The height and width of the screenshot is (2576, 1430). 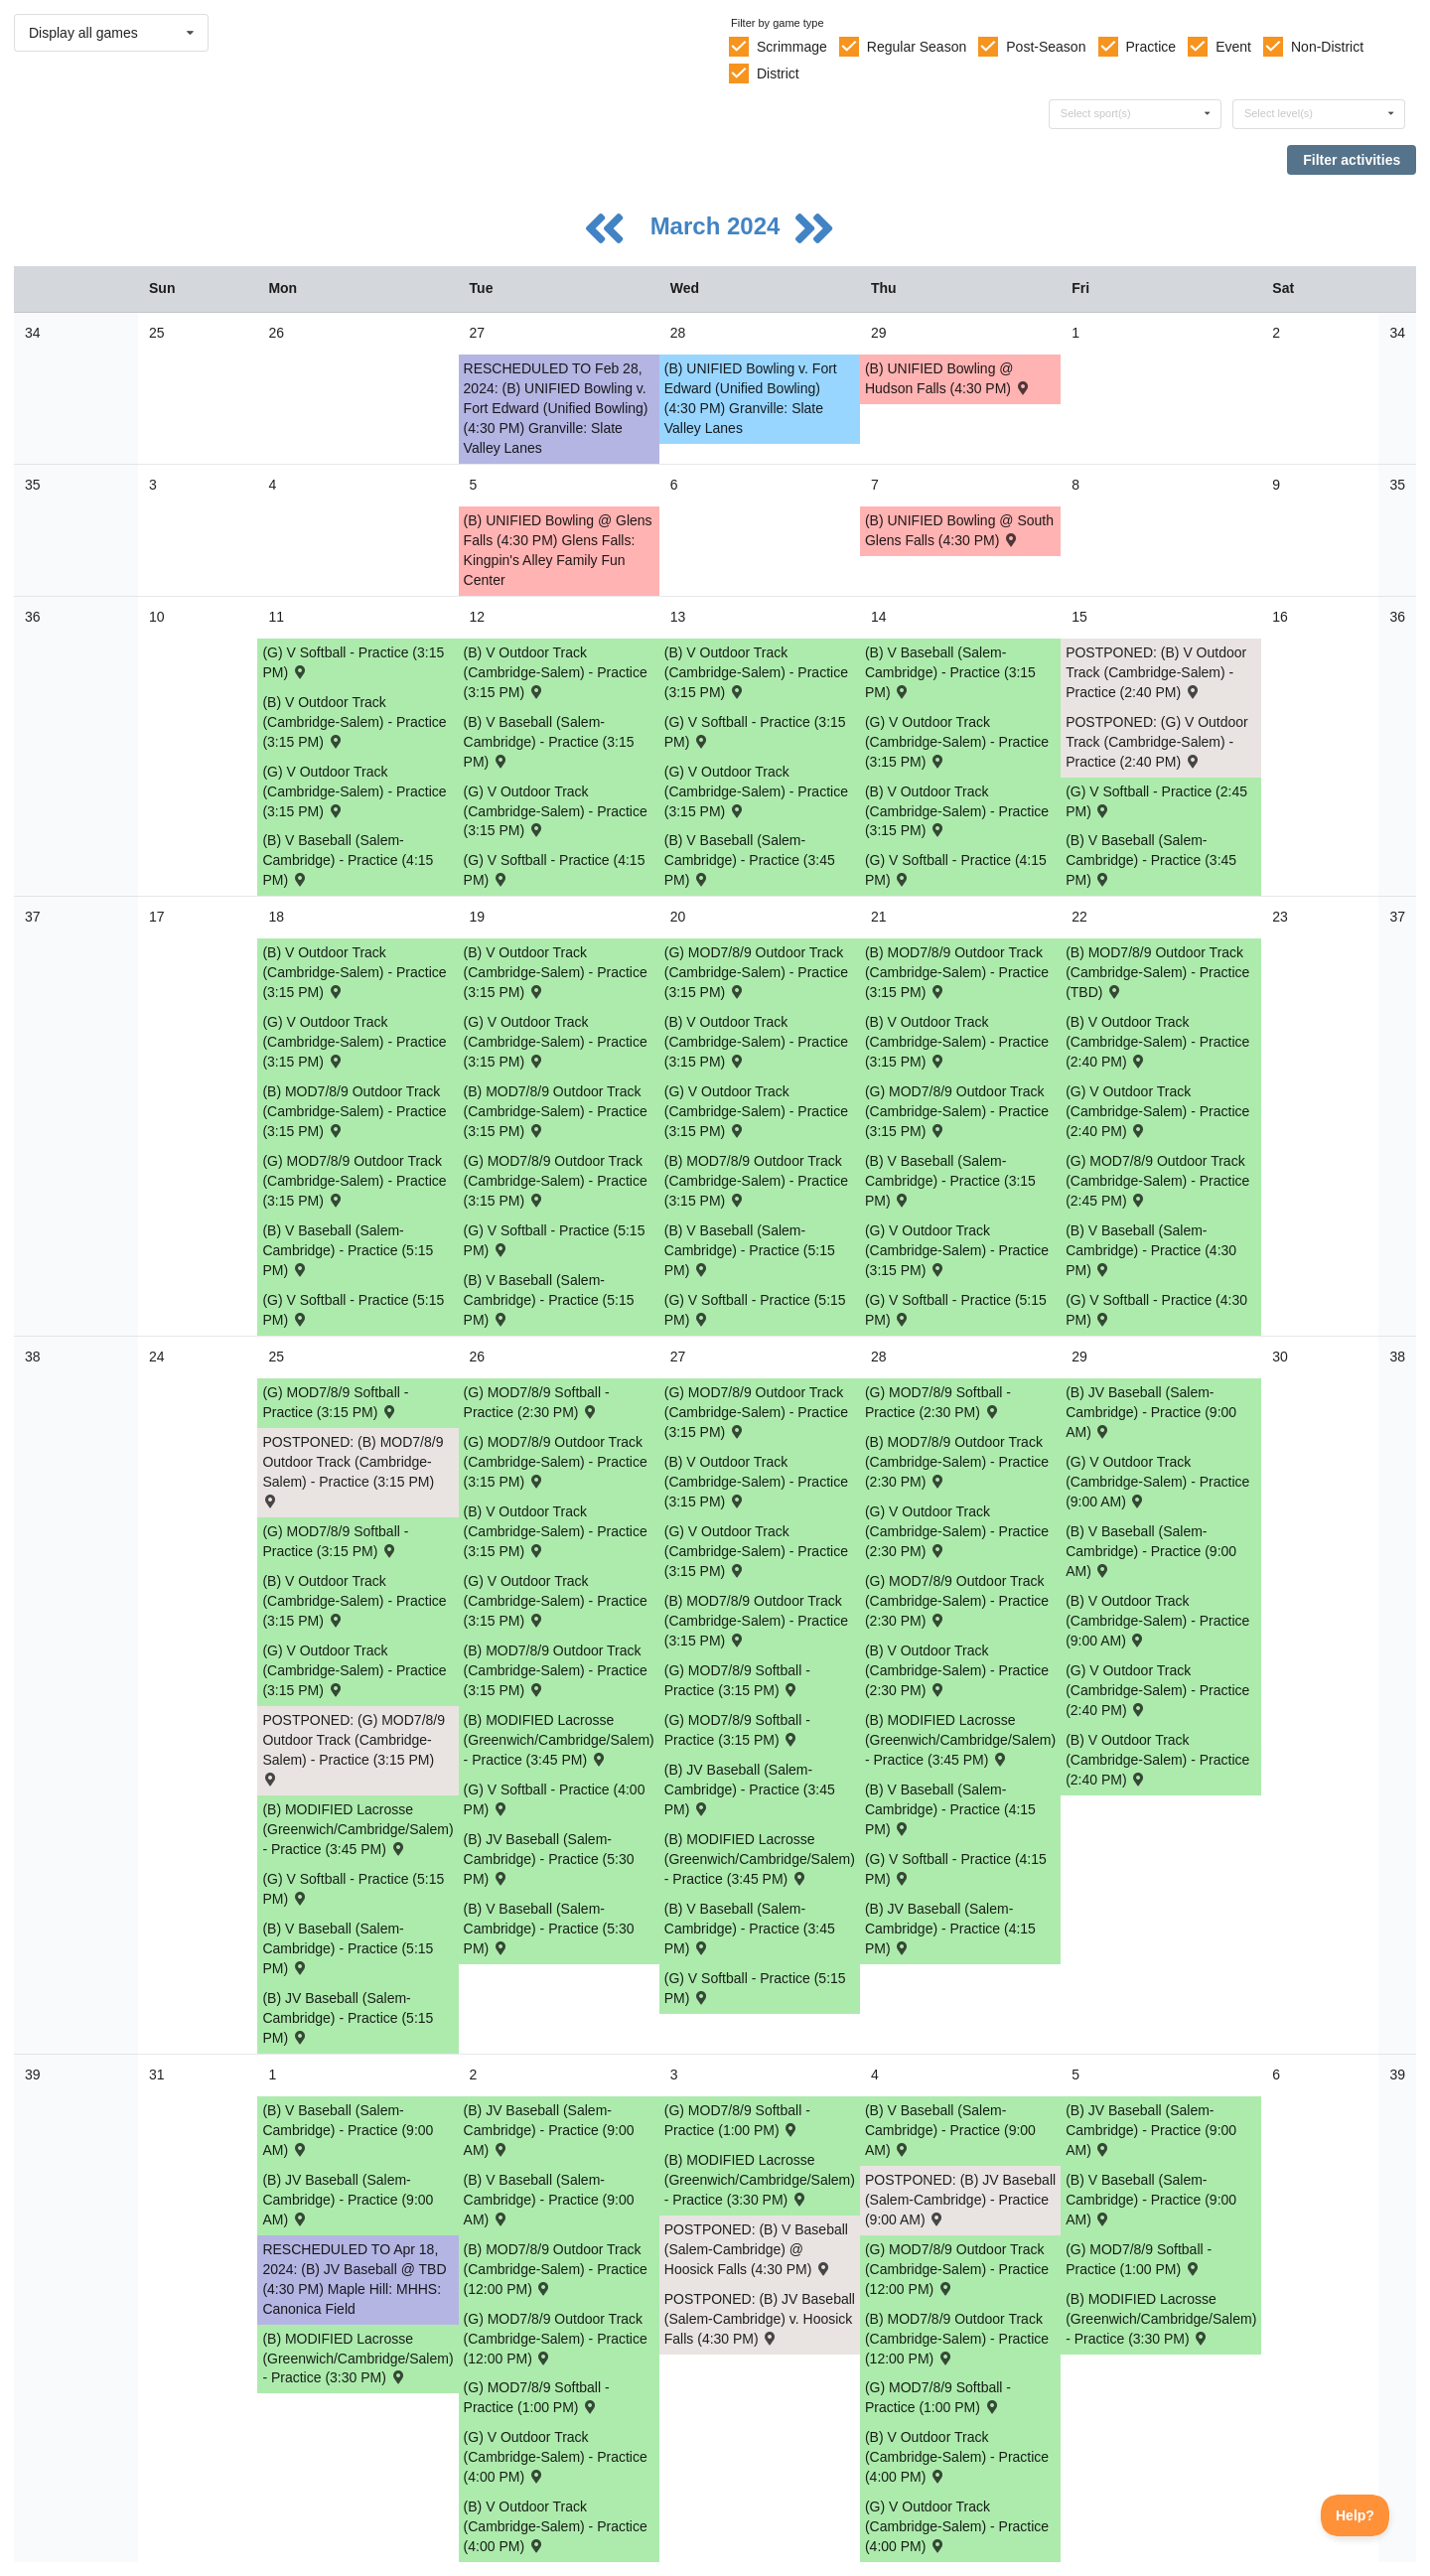 I want to click on (G) V Softball - Practice (5:15 PM) [Activity (G) V Softball - Practice (5:15 PM), id: 2064907], so click(x=554, y=1240).